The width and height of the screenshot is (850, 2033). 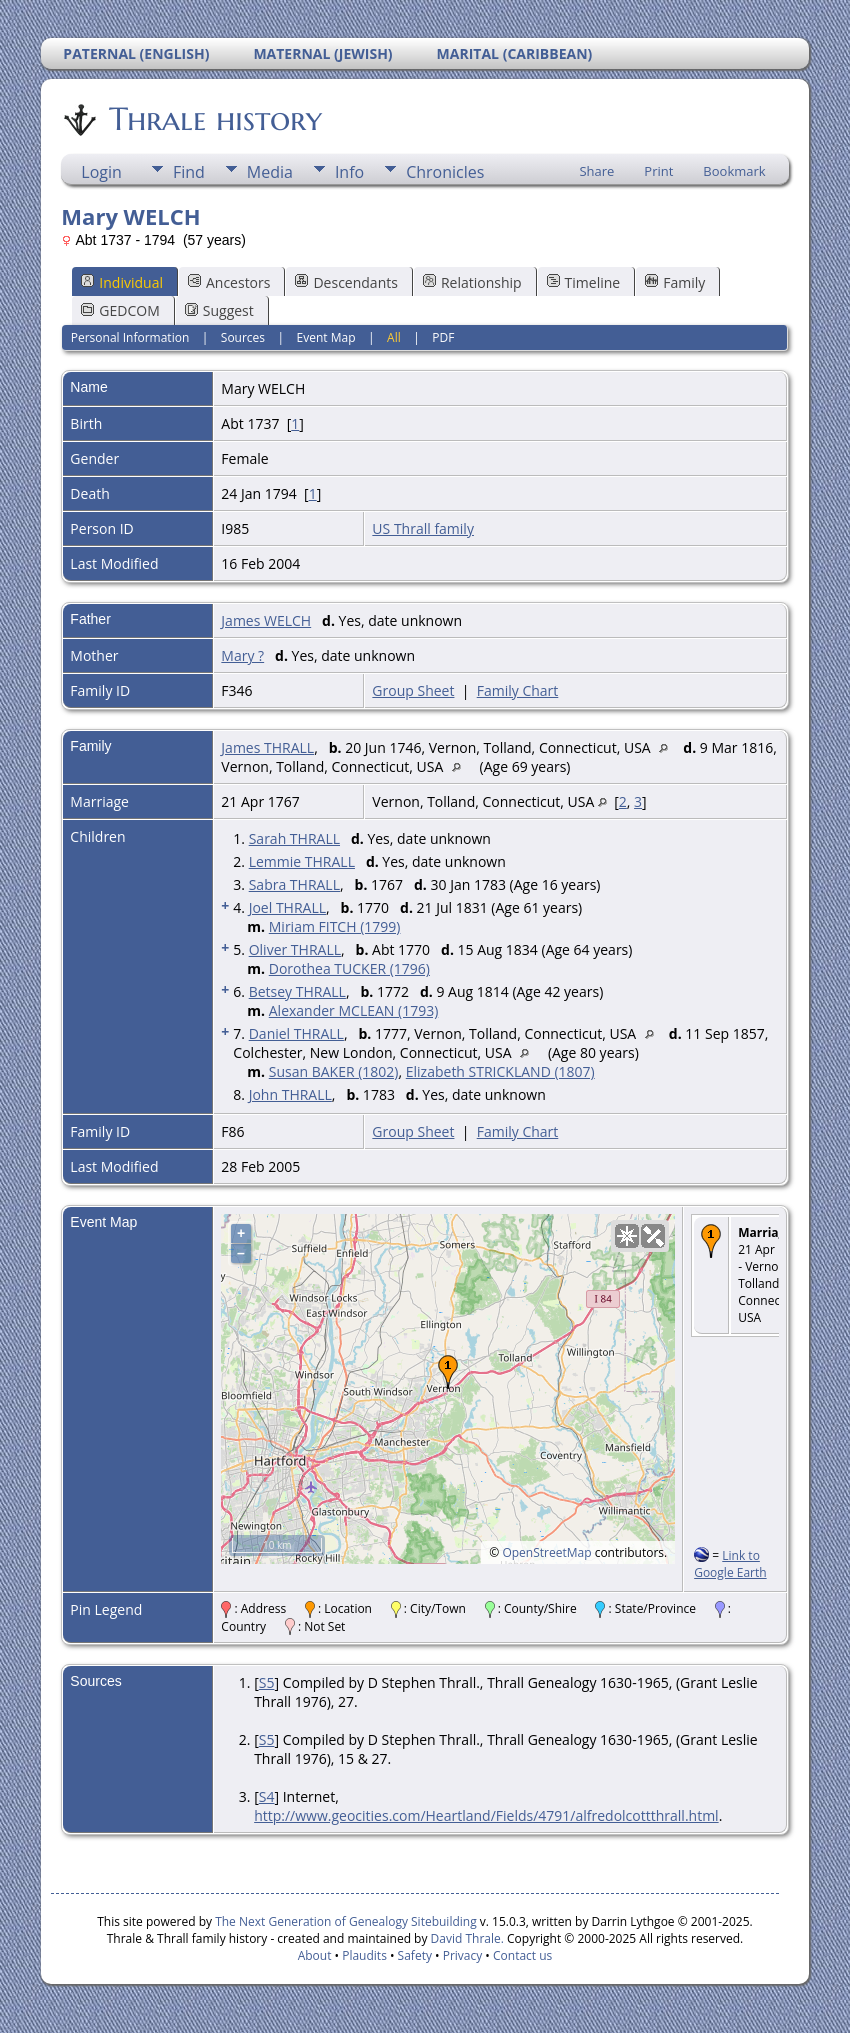 I want to click on Dorothea TUCKER (1796), so click(x=349, y=968).